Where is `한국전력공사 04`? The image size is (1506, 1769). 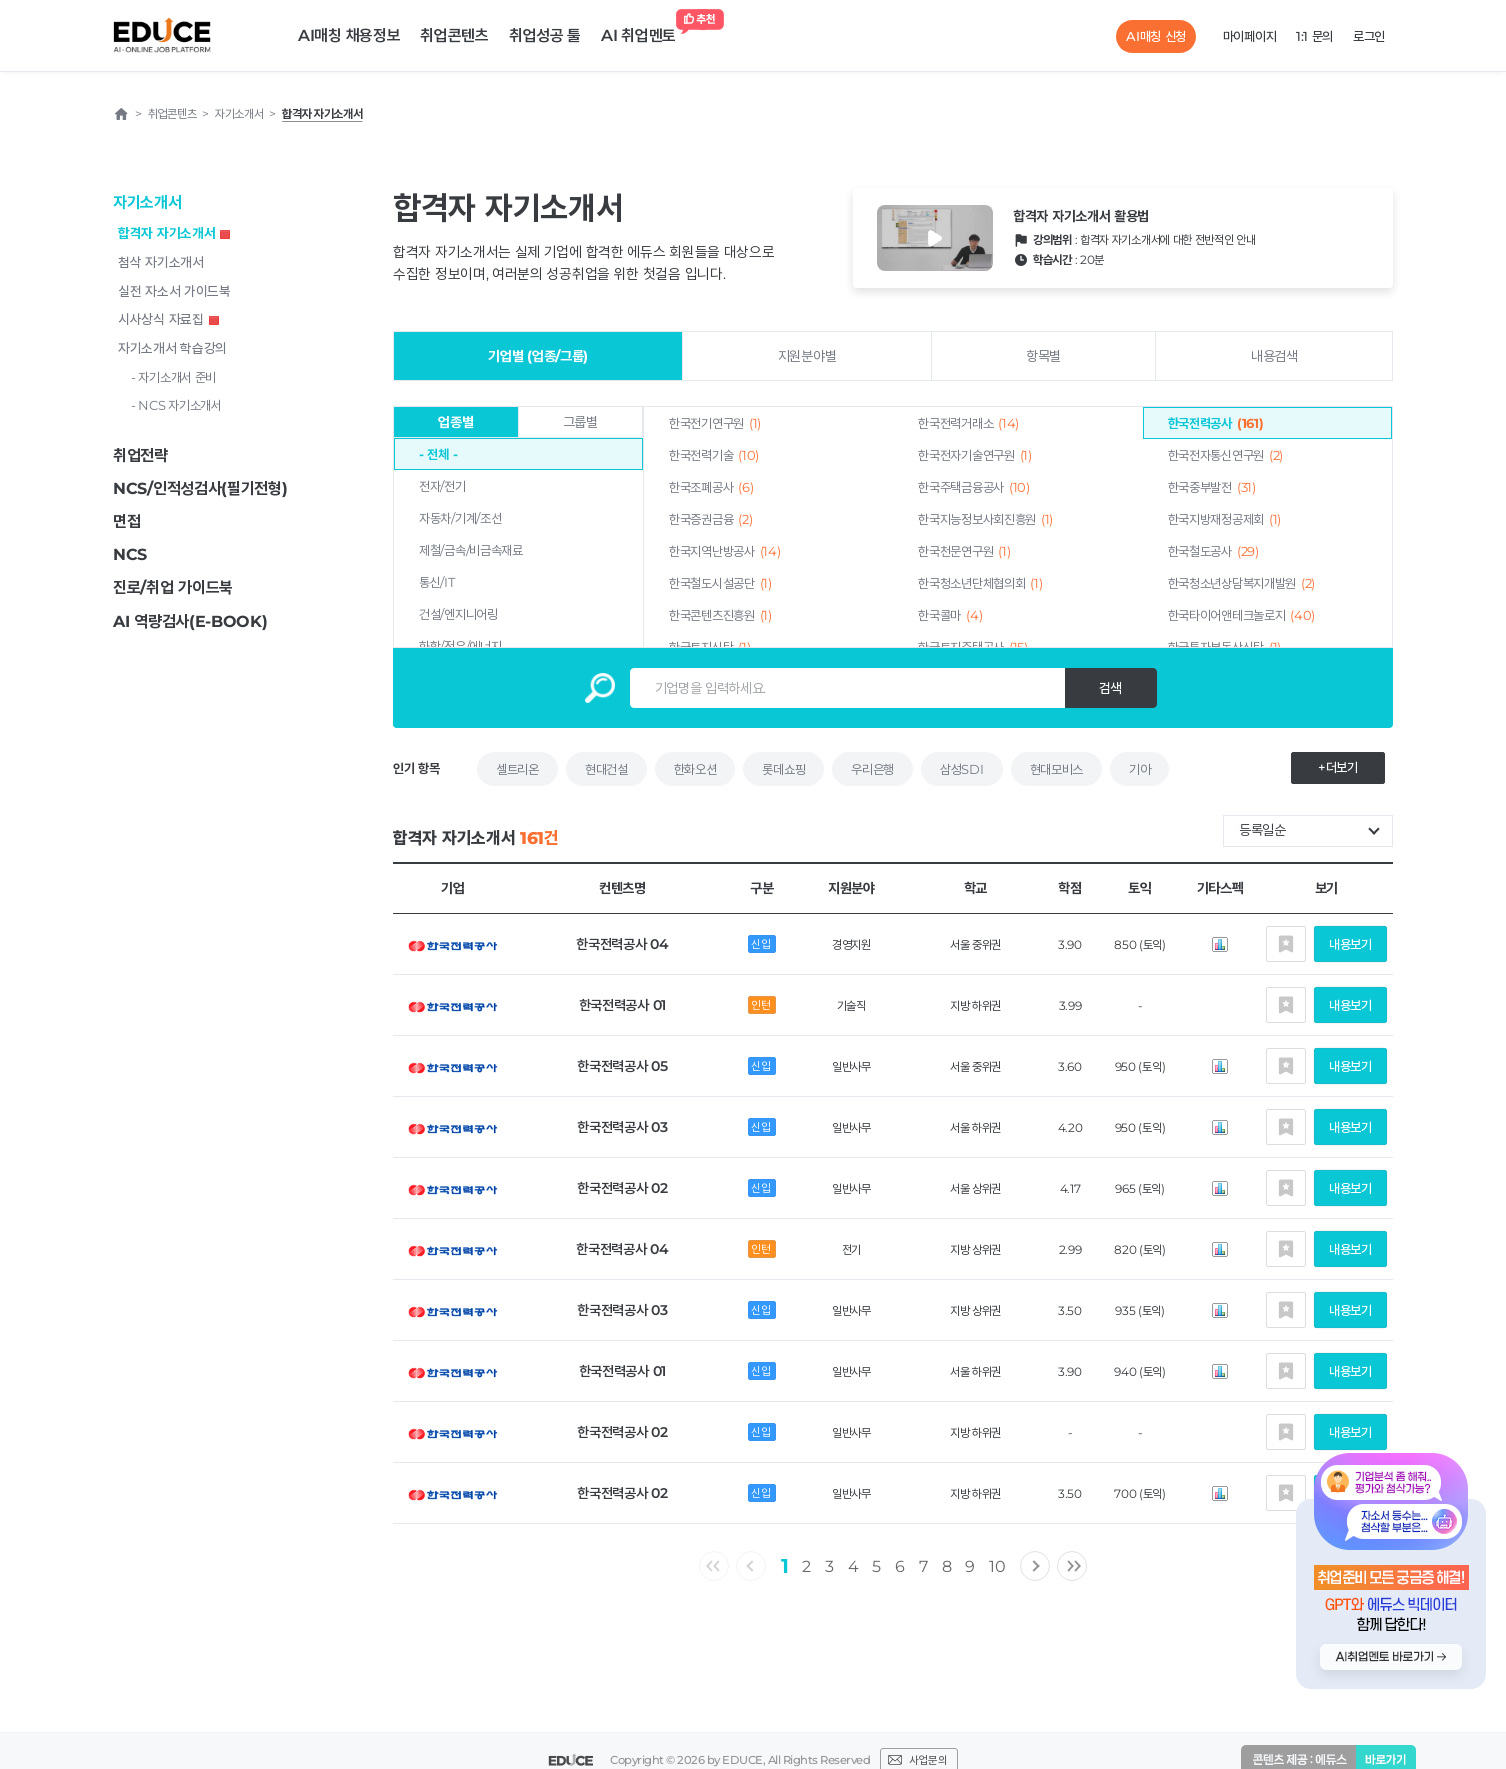 한국전력공사 04 is located at coordinates (622, 944).